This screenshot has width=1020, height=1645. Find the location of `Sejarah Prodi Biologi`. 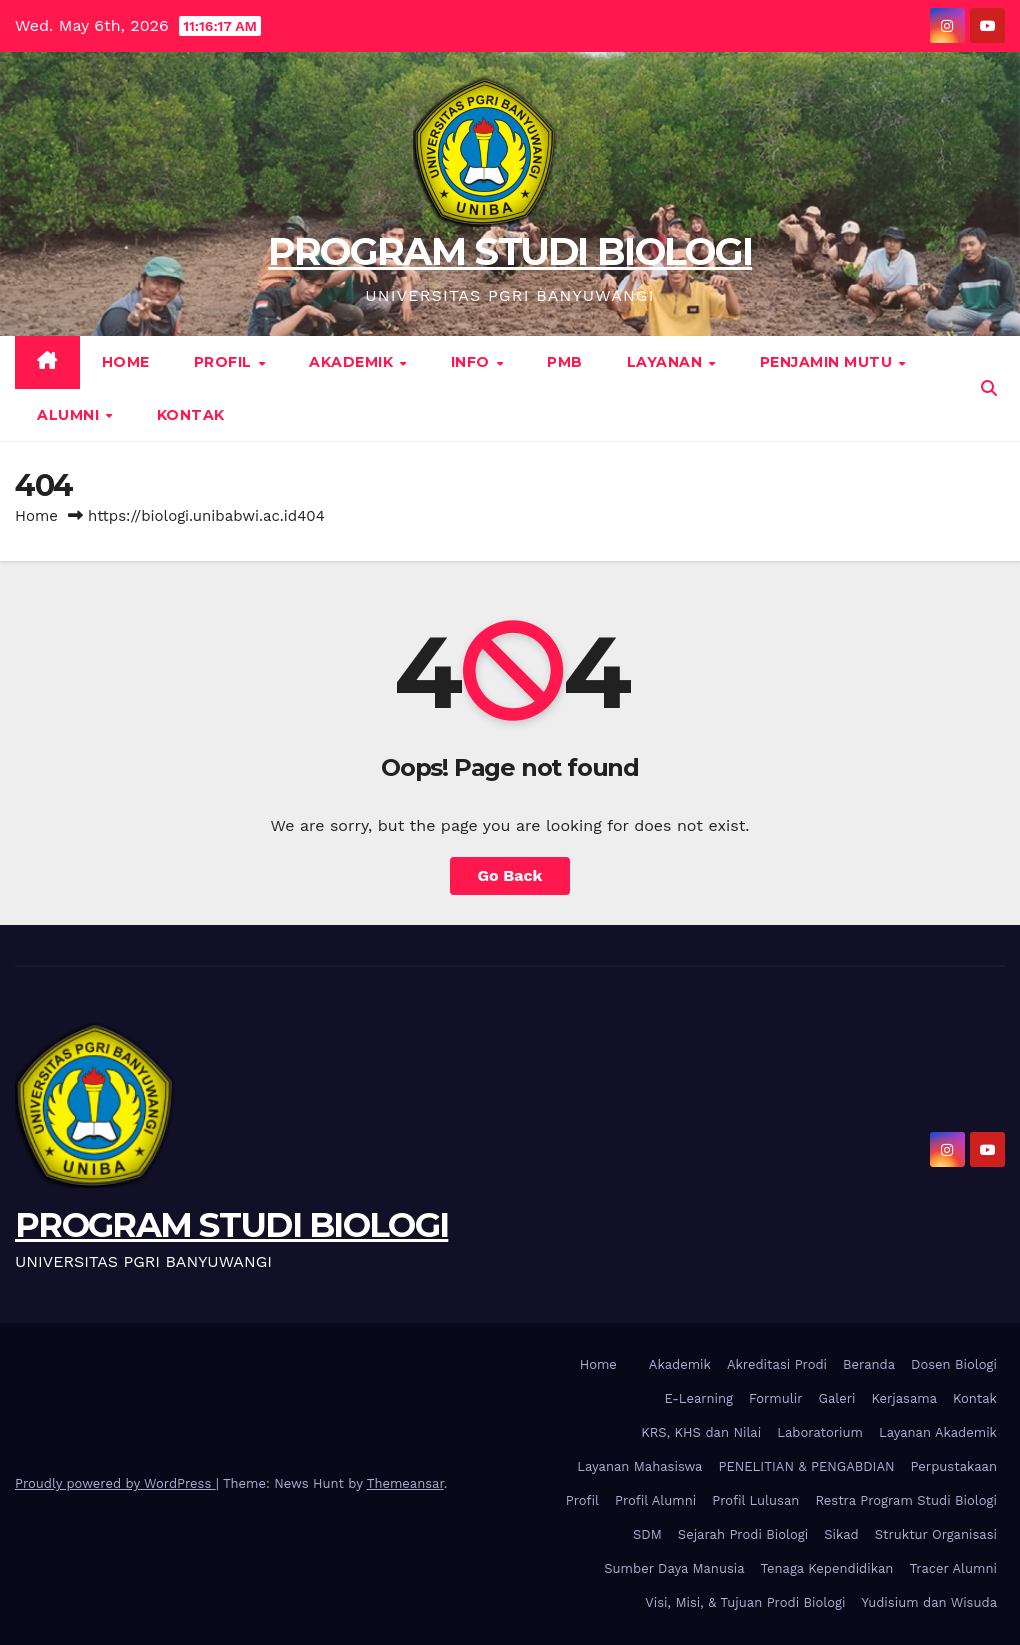

Sejarah Prodi Biologi is located at coordinates (743, 1534).